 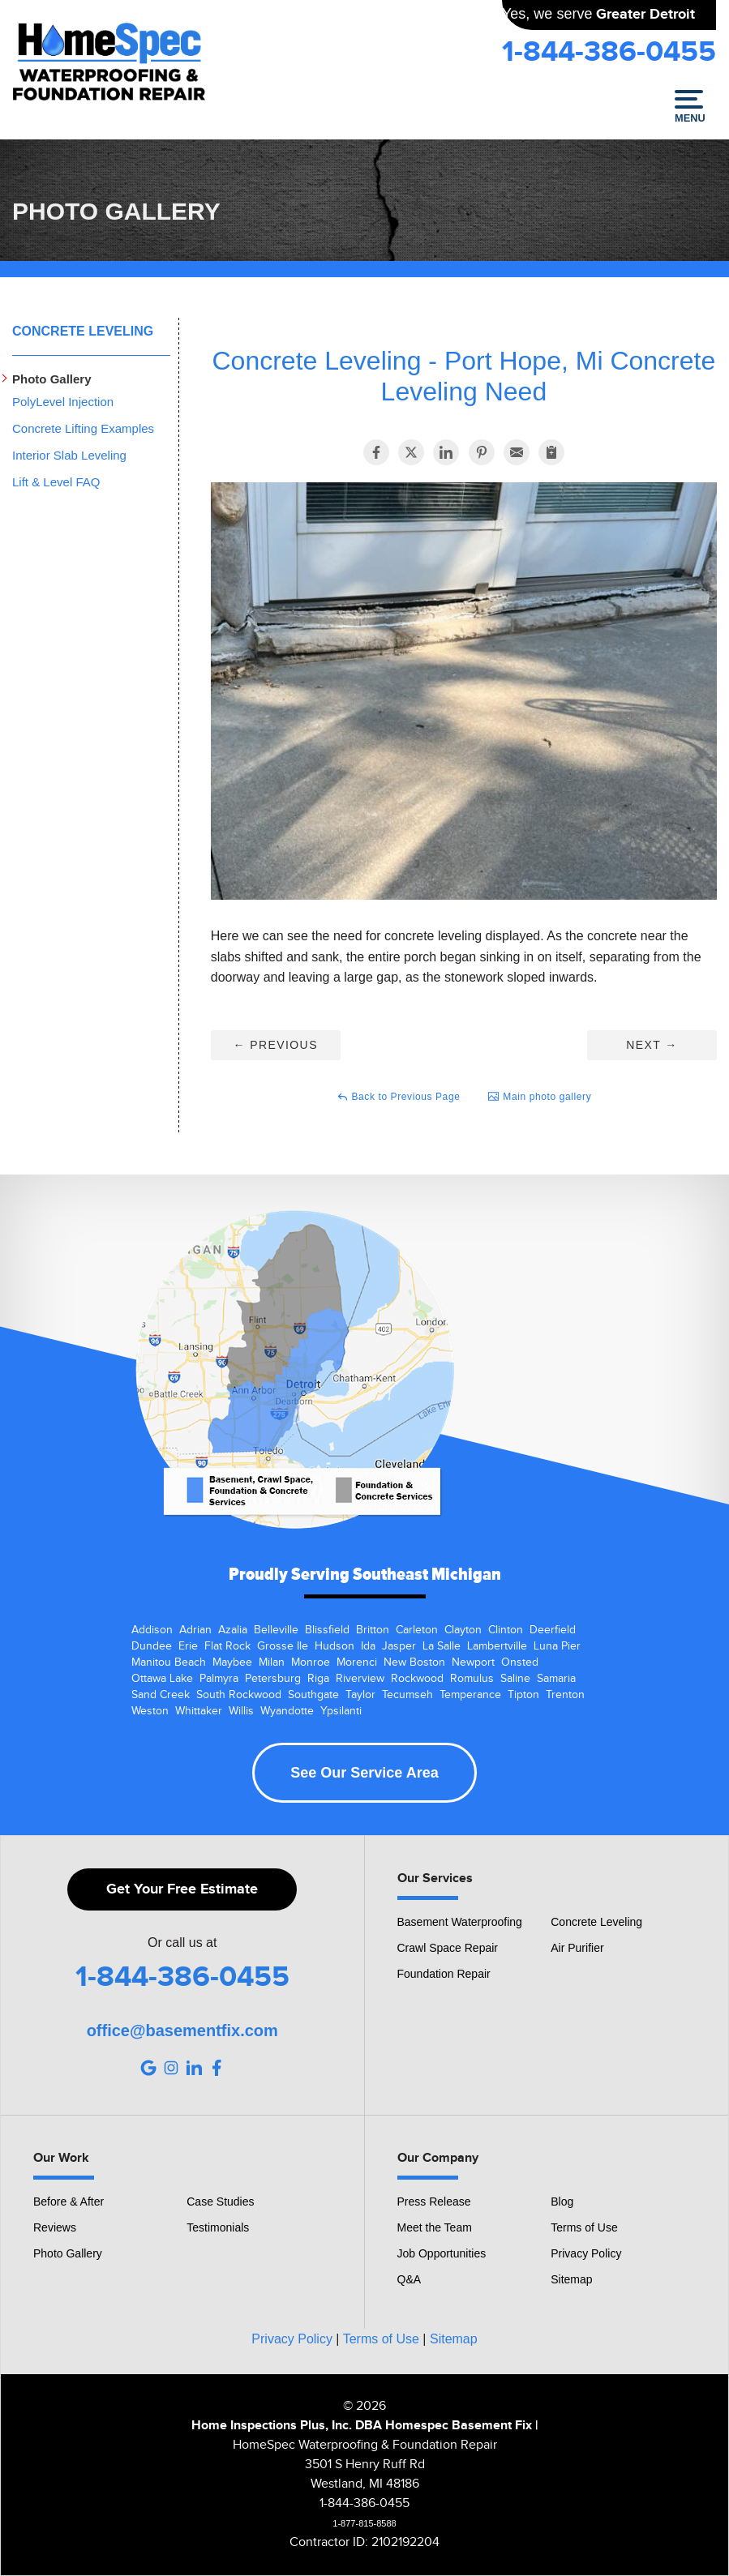 What do you see at coordinates (151, 1646) in the screenshot?
I see `Dundee` at bounding box center [151, 1646].